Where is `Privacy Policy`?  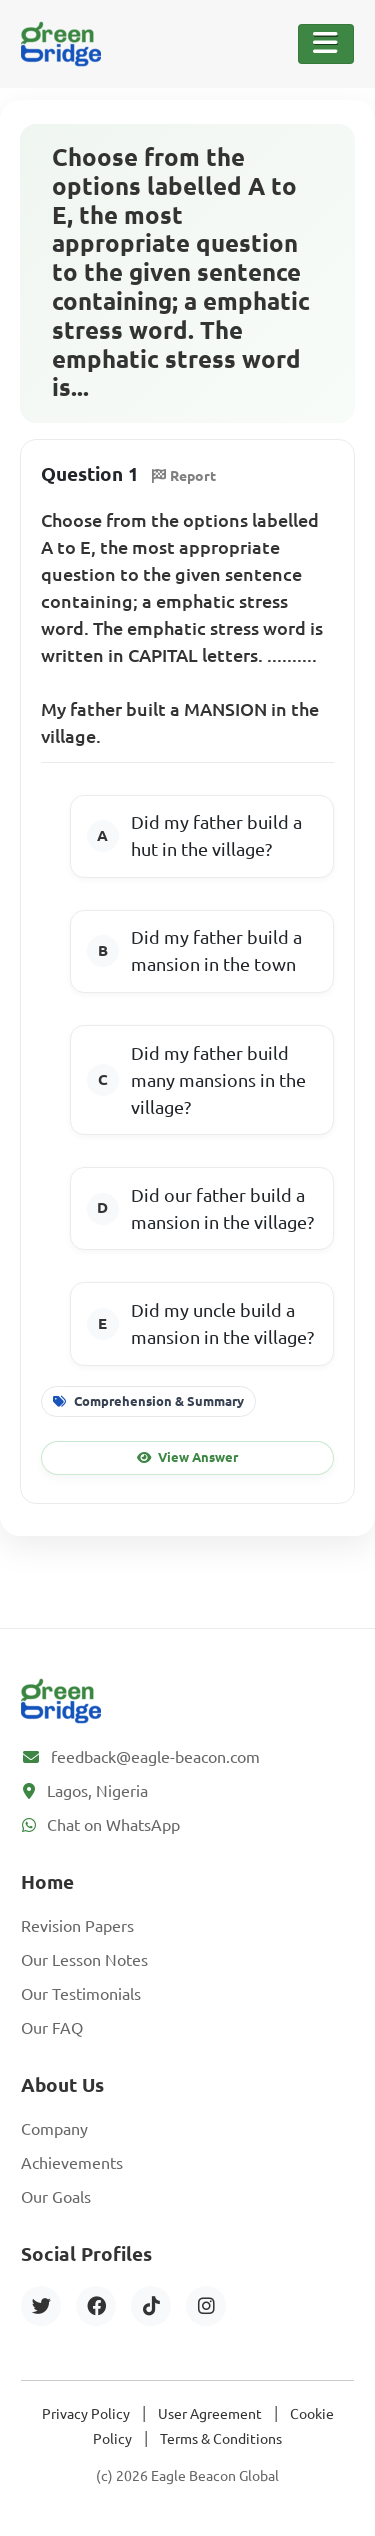 Privacy Policy is located at coordinates (86, 2414).